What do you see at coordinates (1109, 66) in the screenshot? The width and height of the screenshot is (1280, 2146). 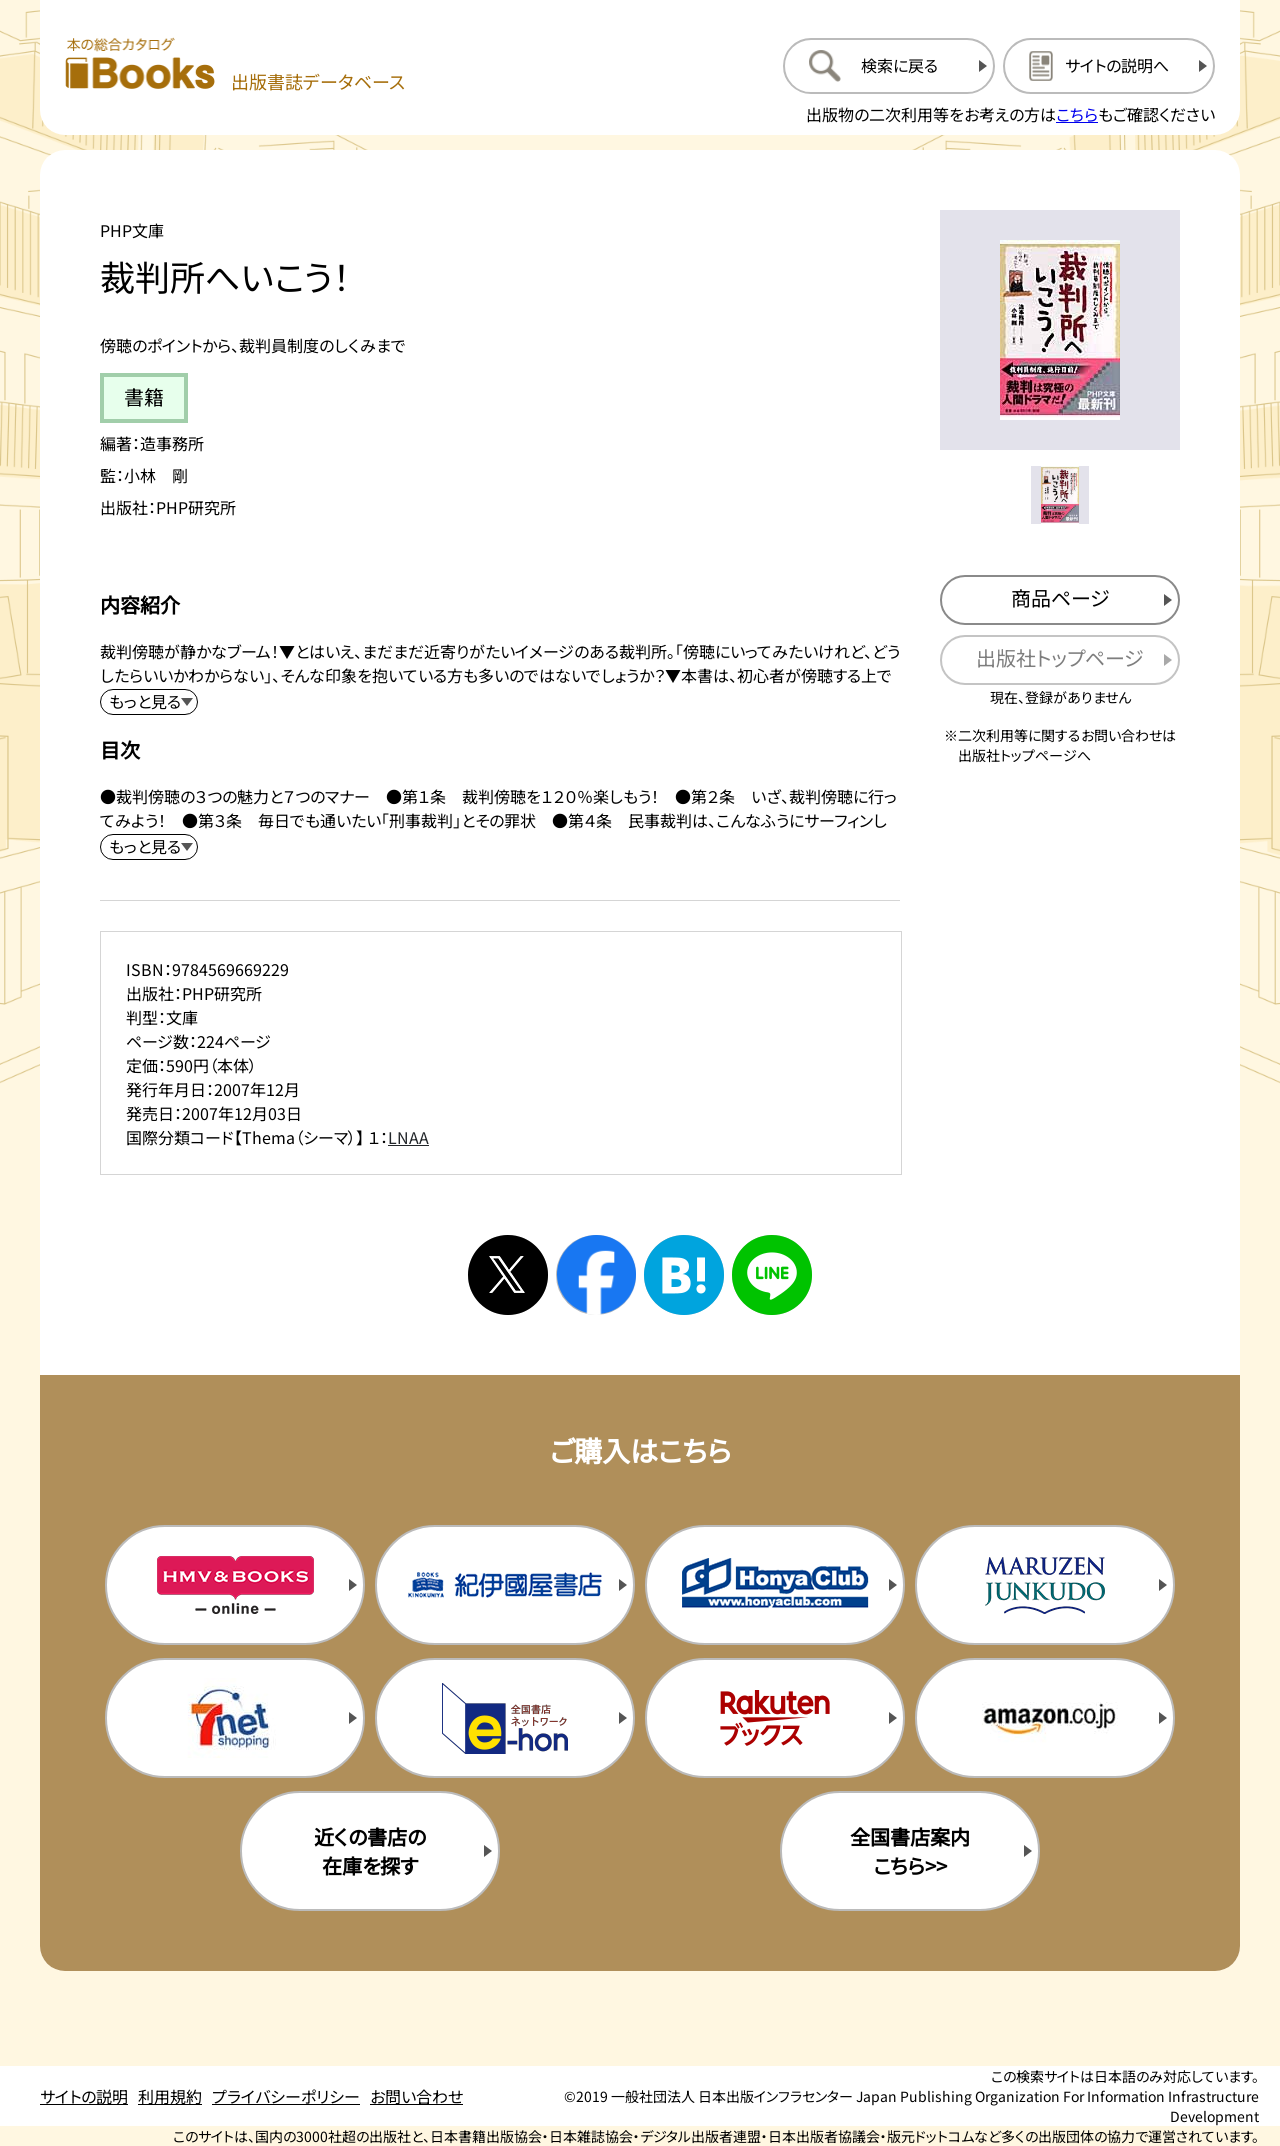 I see `[サイトの説明のページを開く]` at bounding box center [1109, 66].